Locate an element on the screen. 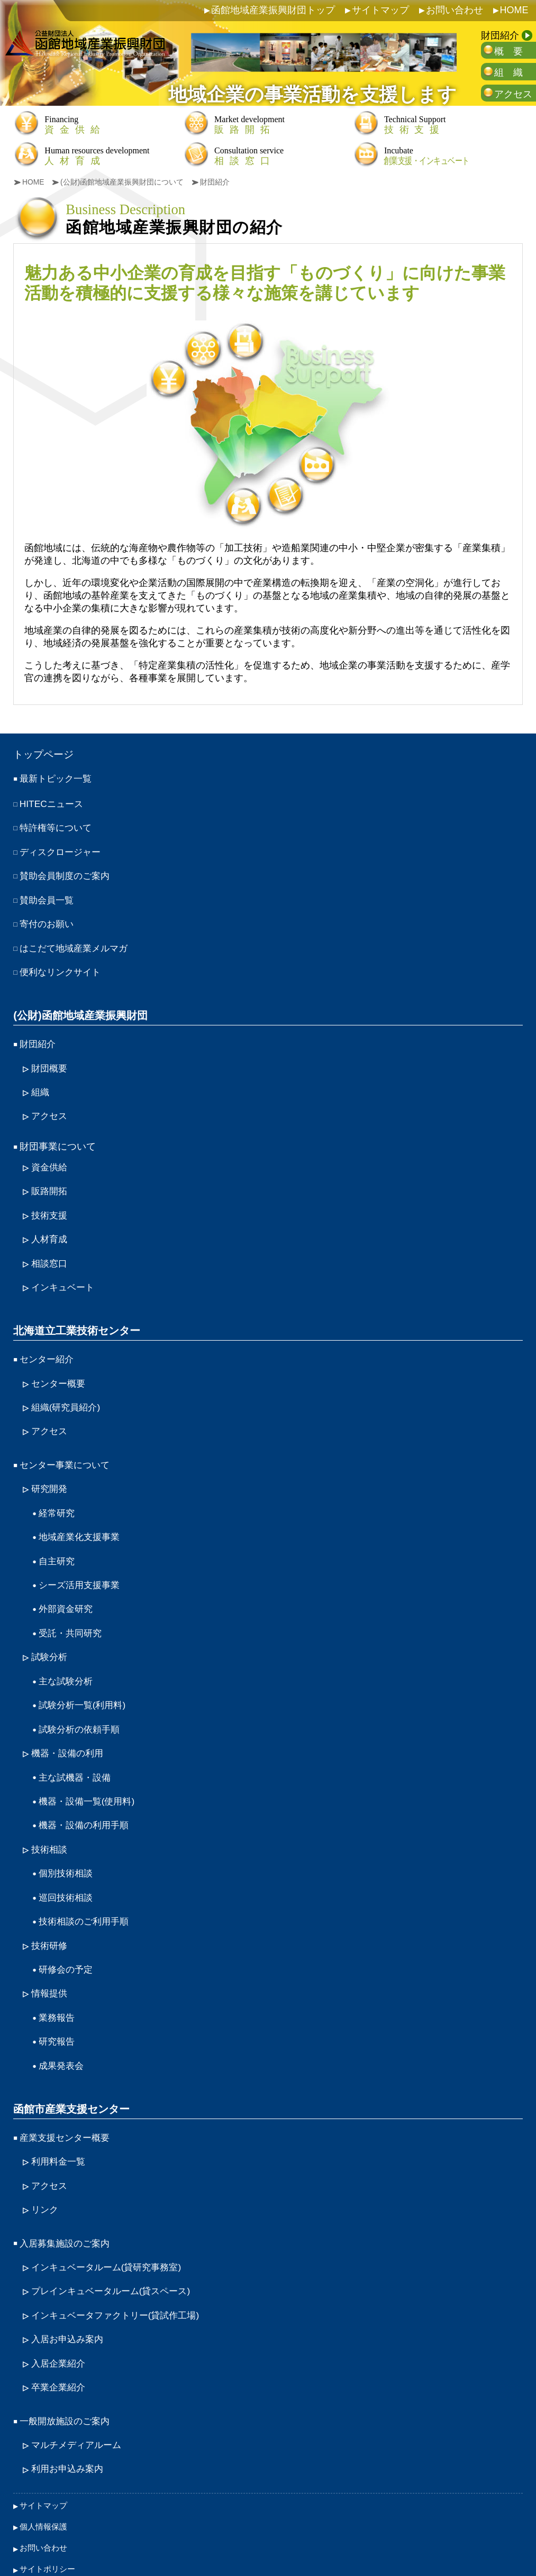 The height and width of the screenshot is (2576, 536). サイトマップ is located at coordinates (380, 10).